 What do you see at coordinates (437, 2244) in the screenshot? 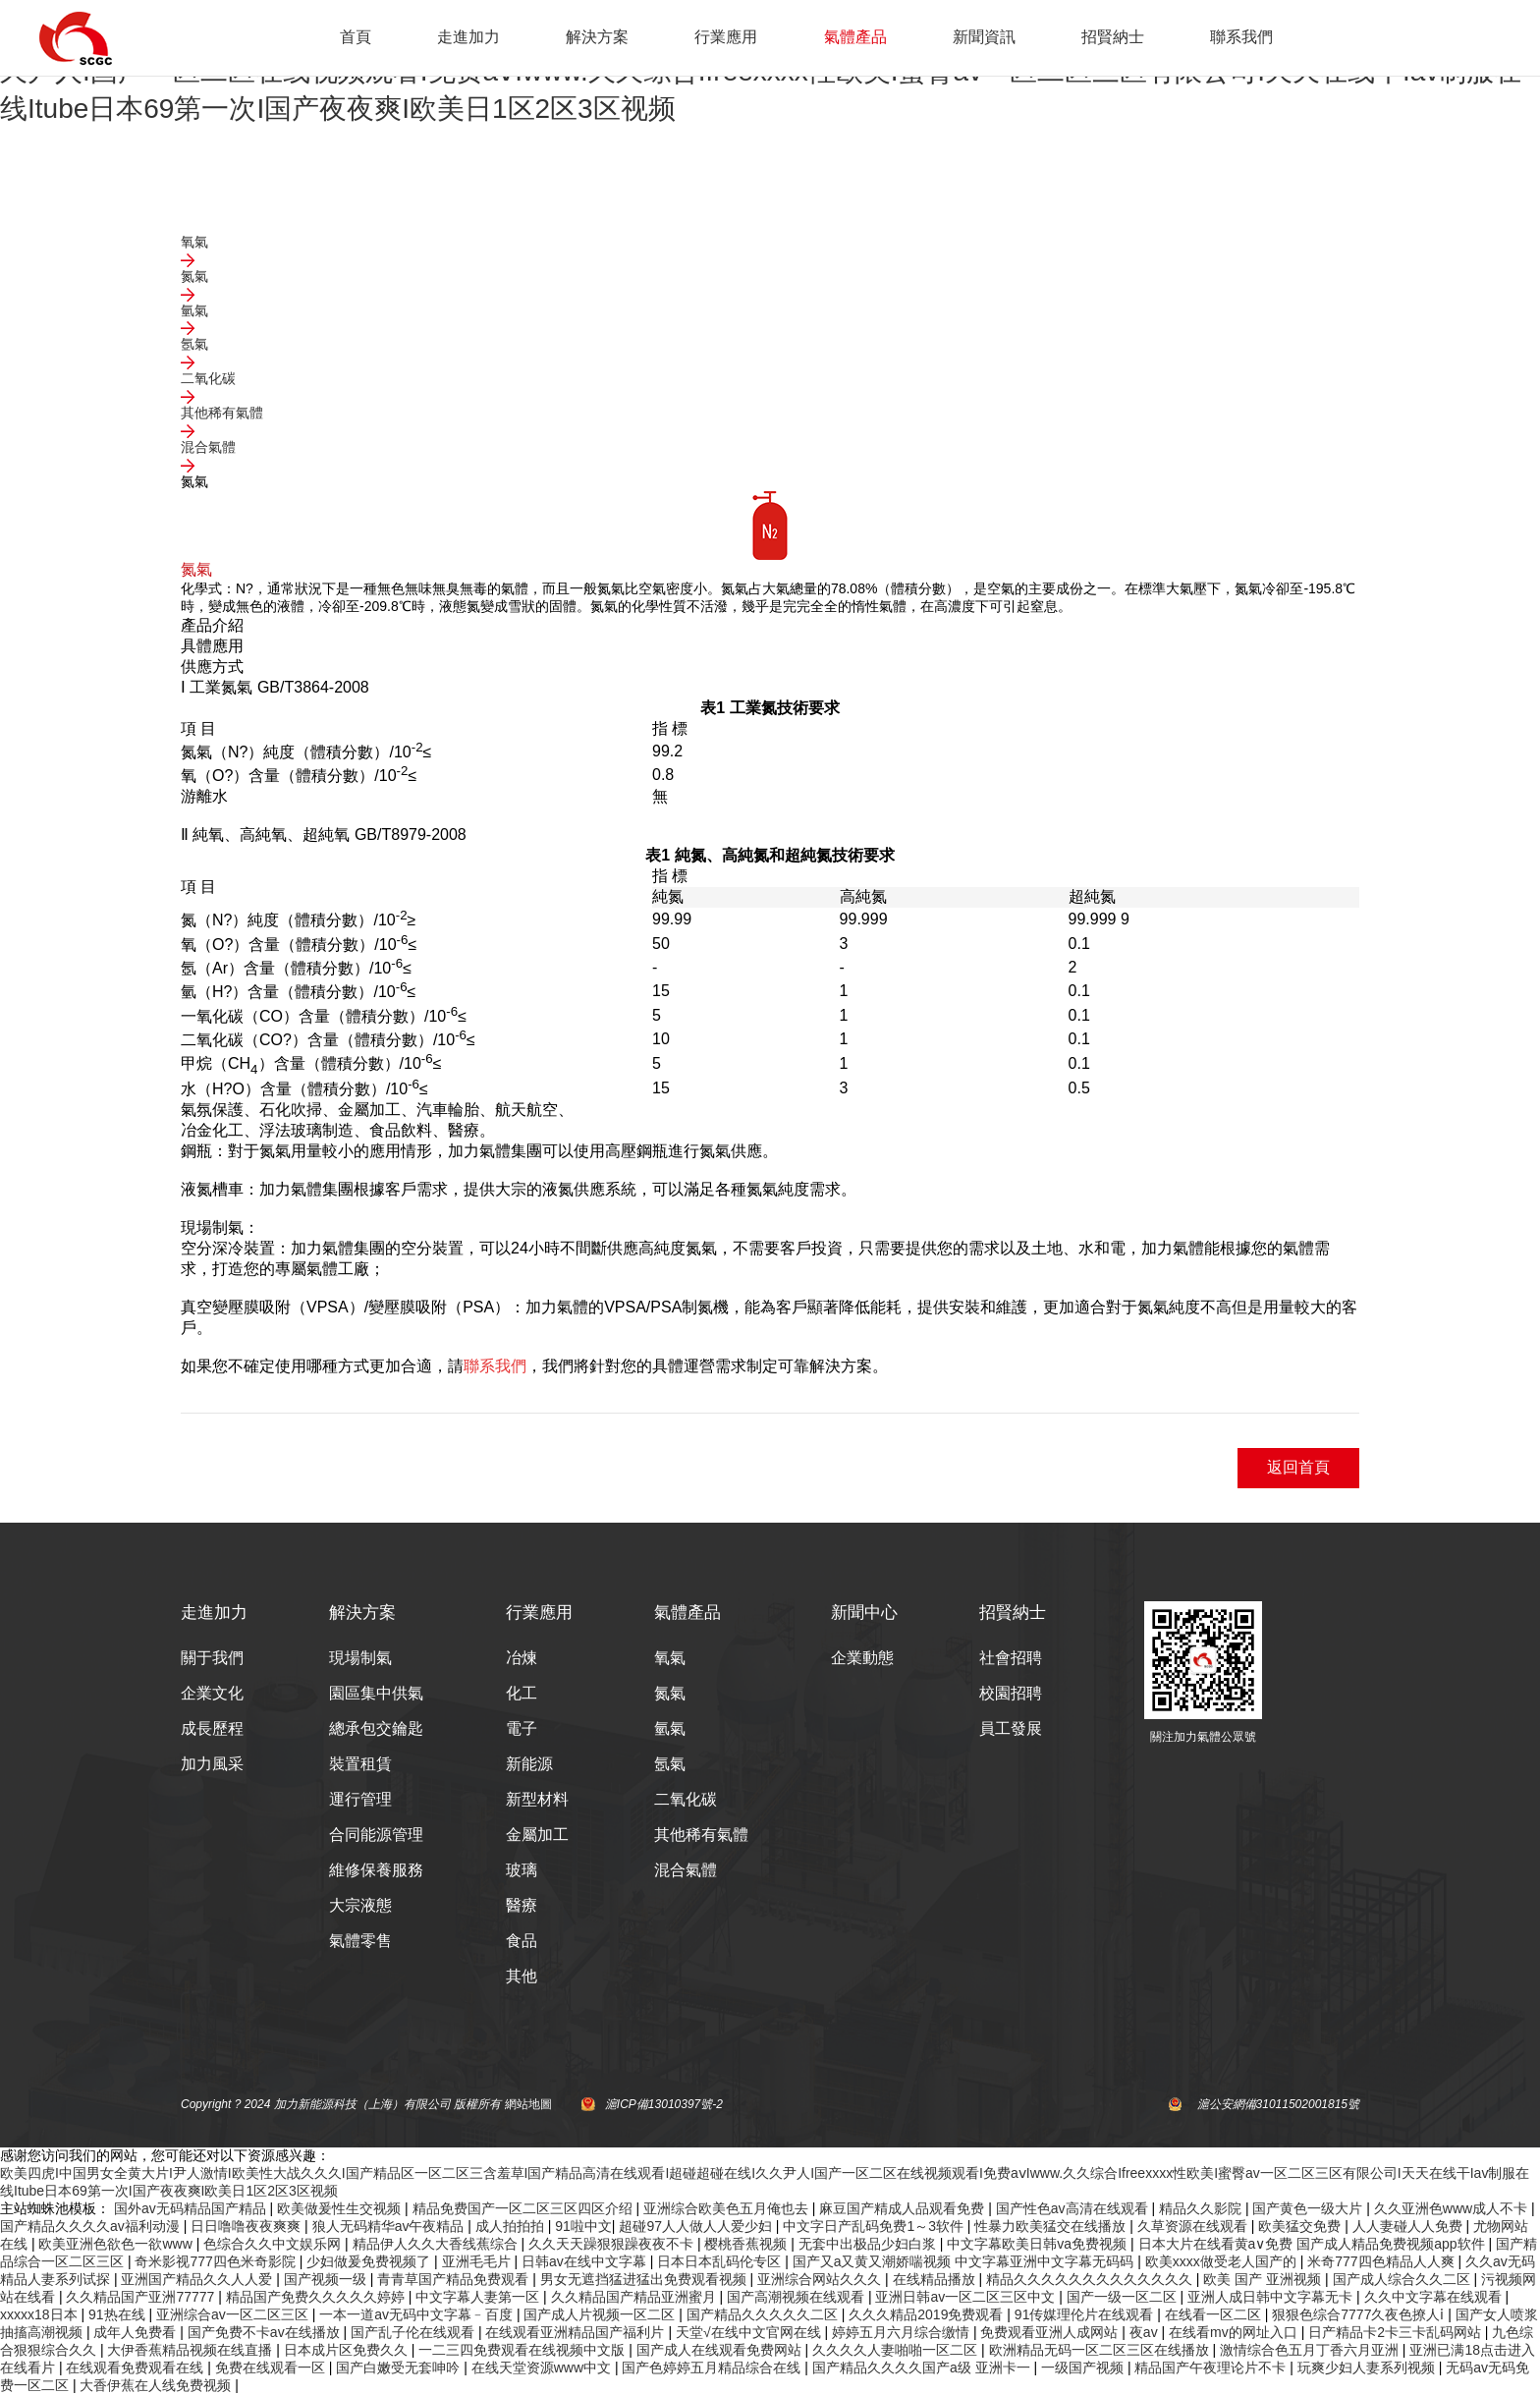
I see `精品伊人久久大香线蕉综合` at bounding box center [437, 2244].